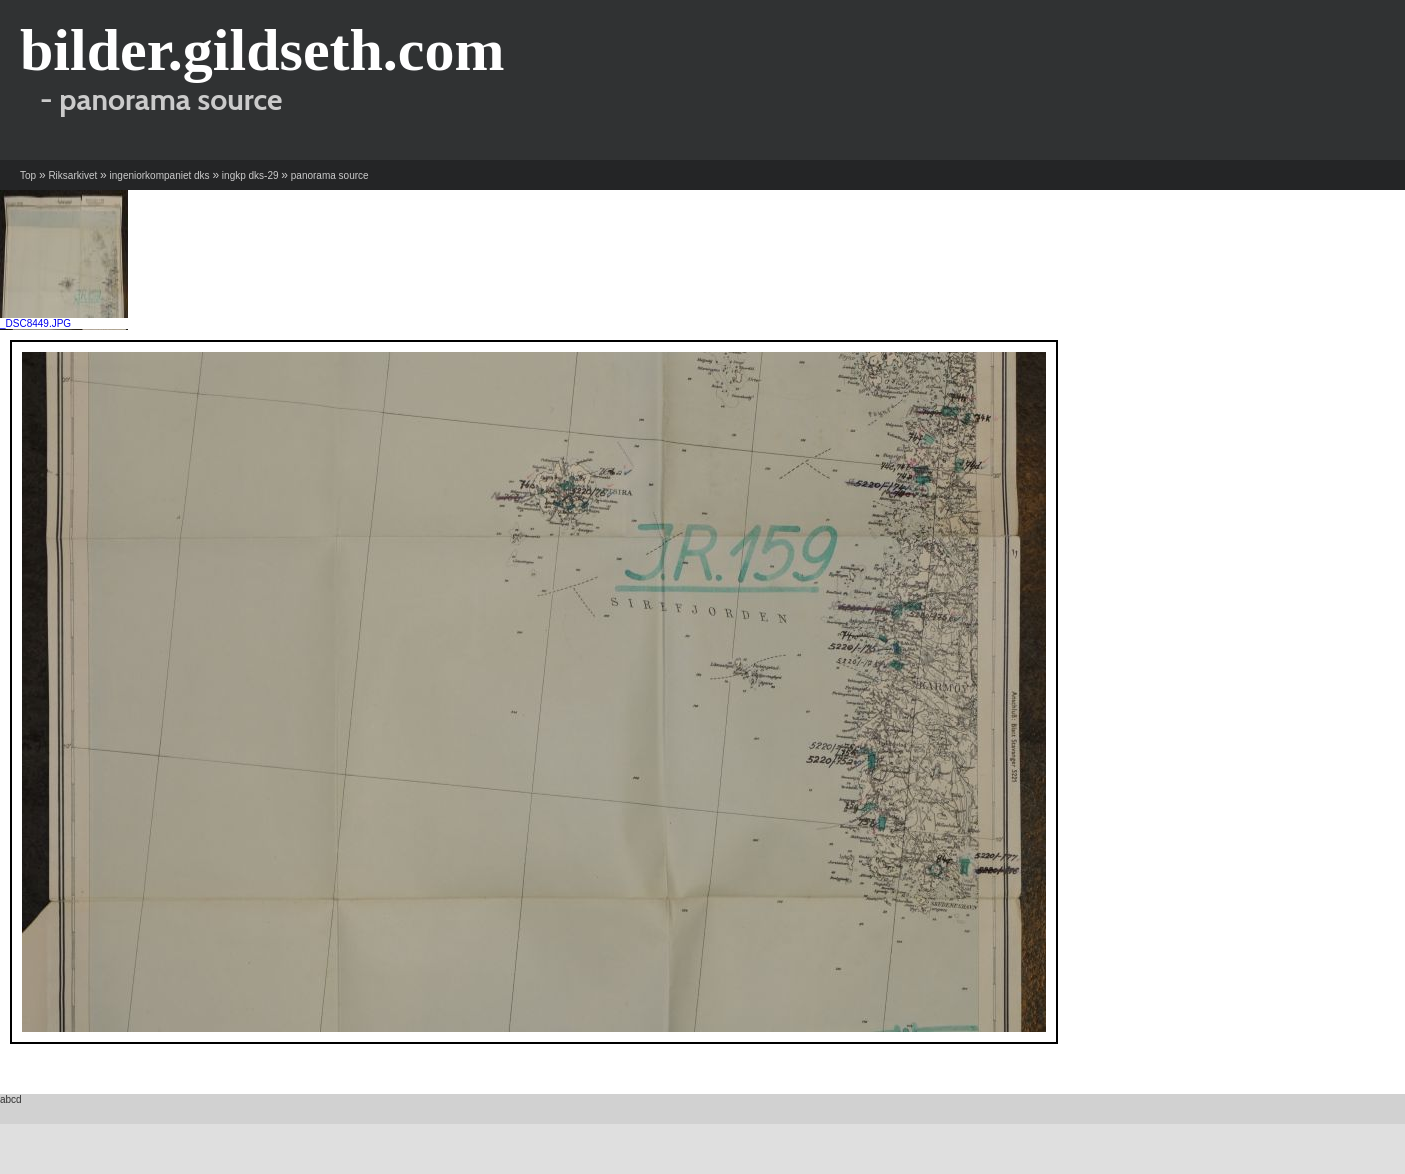 The width and height of the screenshot is (1405, 1174). I want to click on ingkp dks-29, so click(250, 175).